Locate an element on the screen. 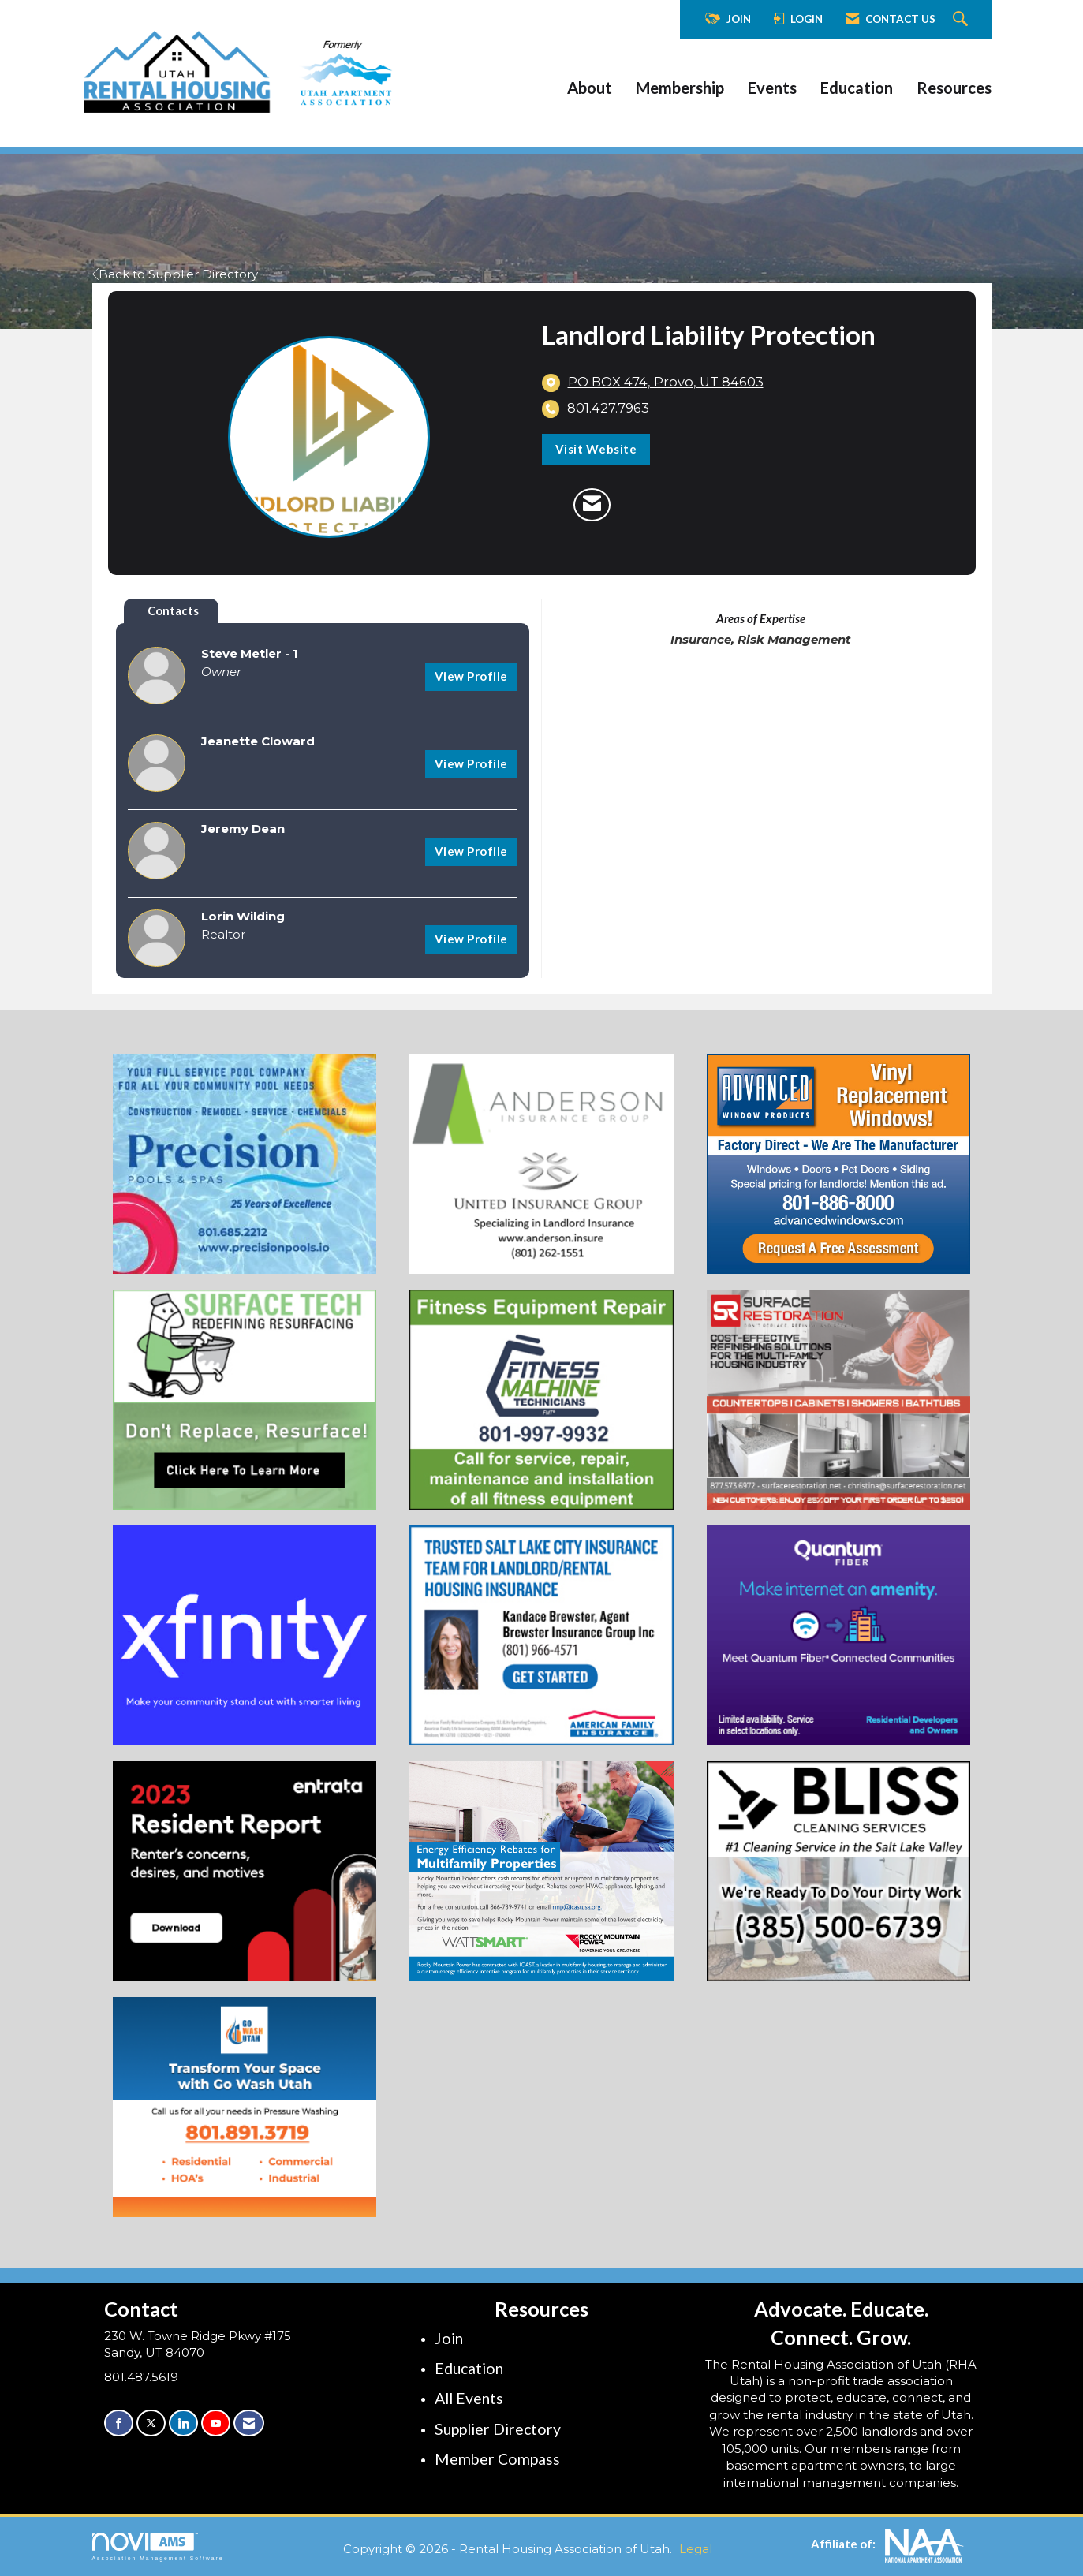  [Contact Landlord Liability Protection via Email - Opens in a new email window] is located at coordinates (592, 504).